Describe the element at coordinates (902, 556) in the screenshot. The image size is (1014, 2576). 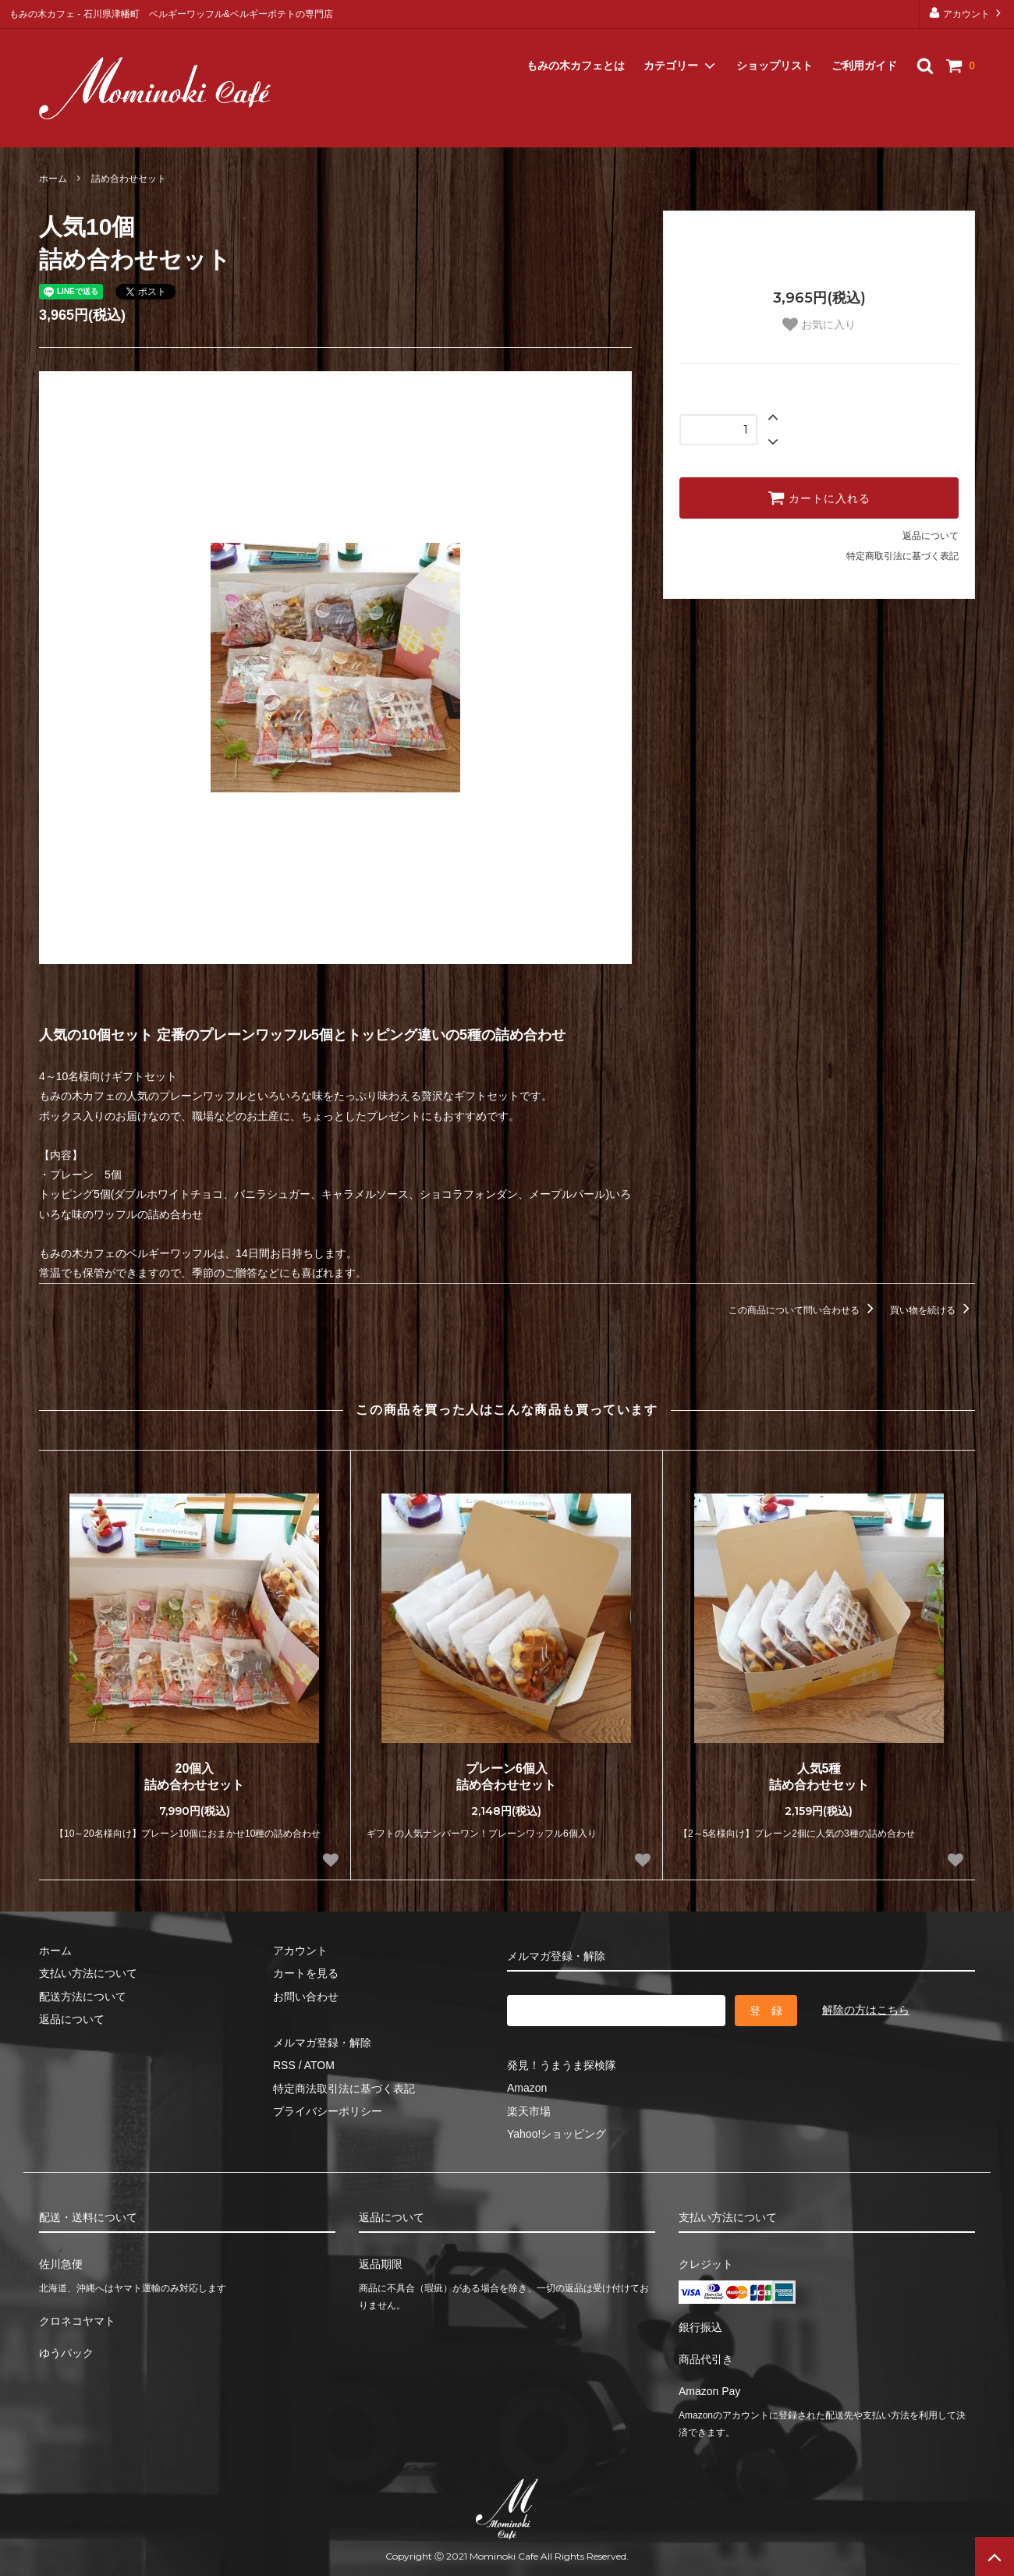
I see `特定商取引法に基づく表記` at that location.